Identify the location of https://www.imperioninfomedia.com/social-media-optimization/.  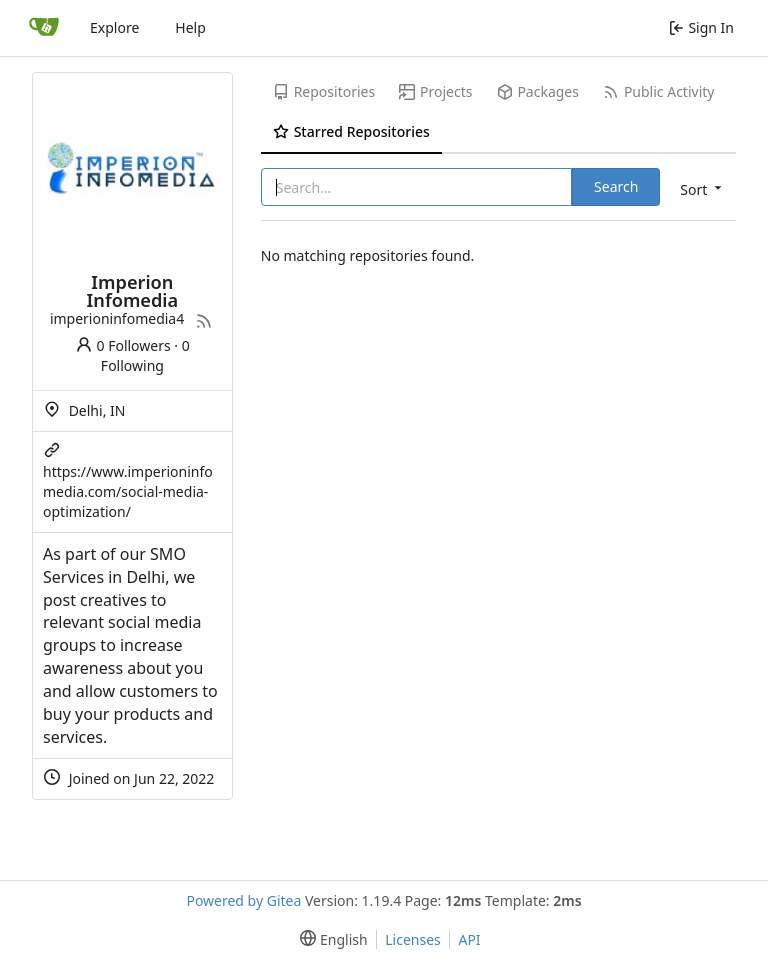
(128, 491).